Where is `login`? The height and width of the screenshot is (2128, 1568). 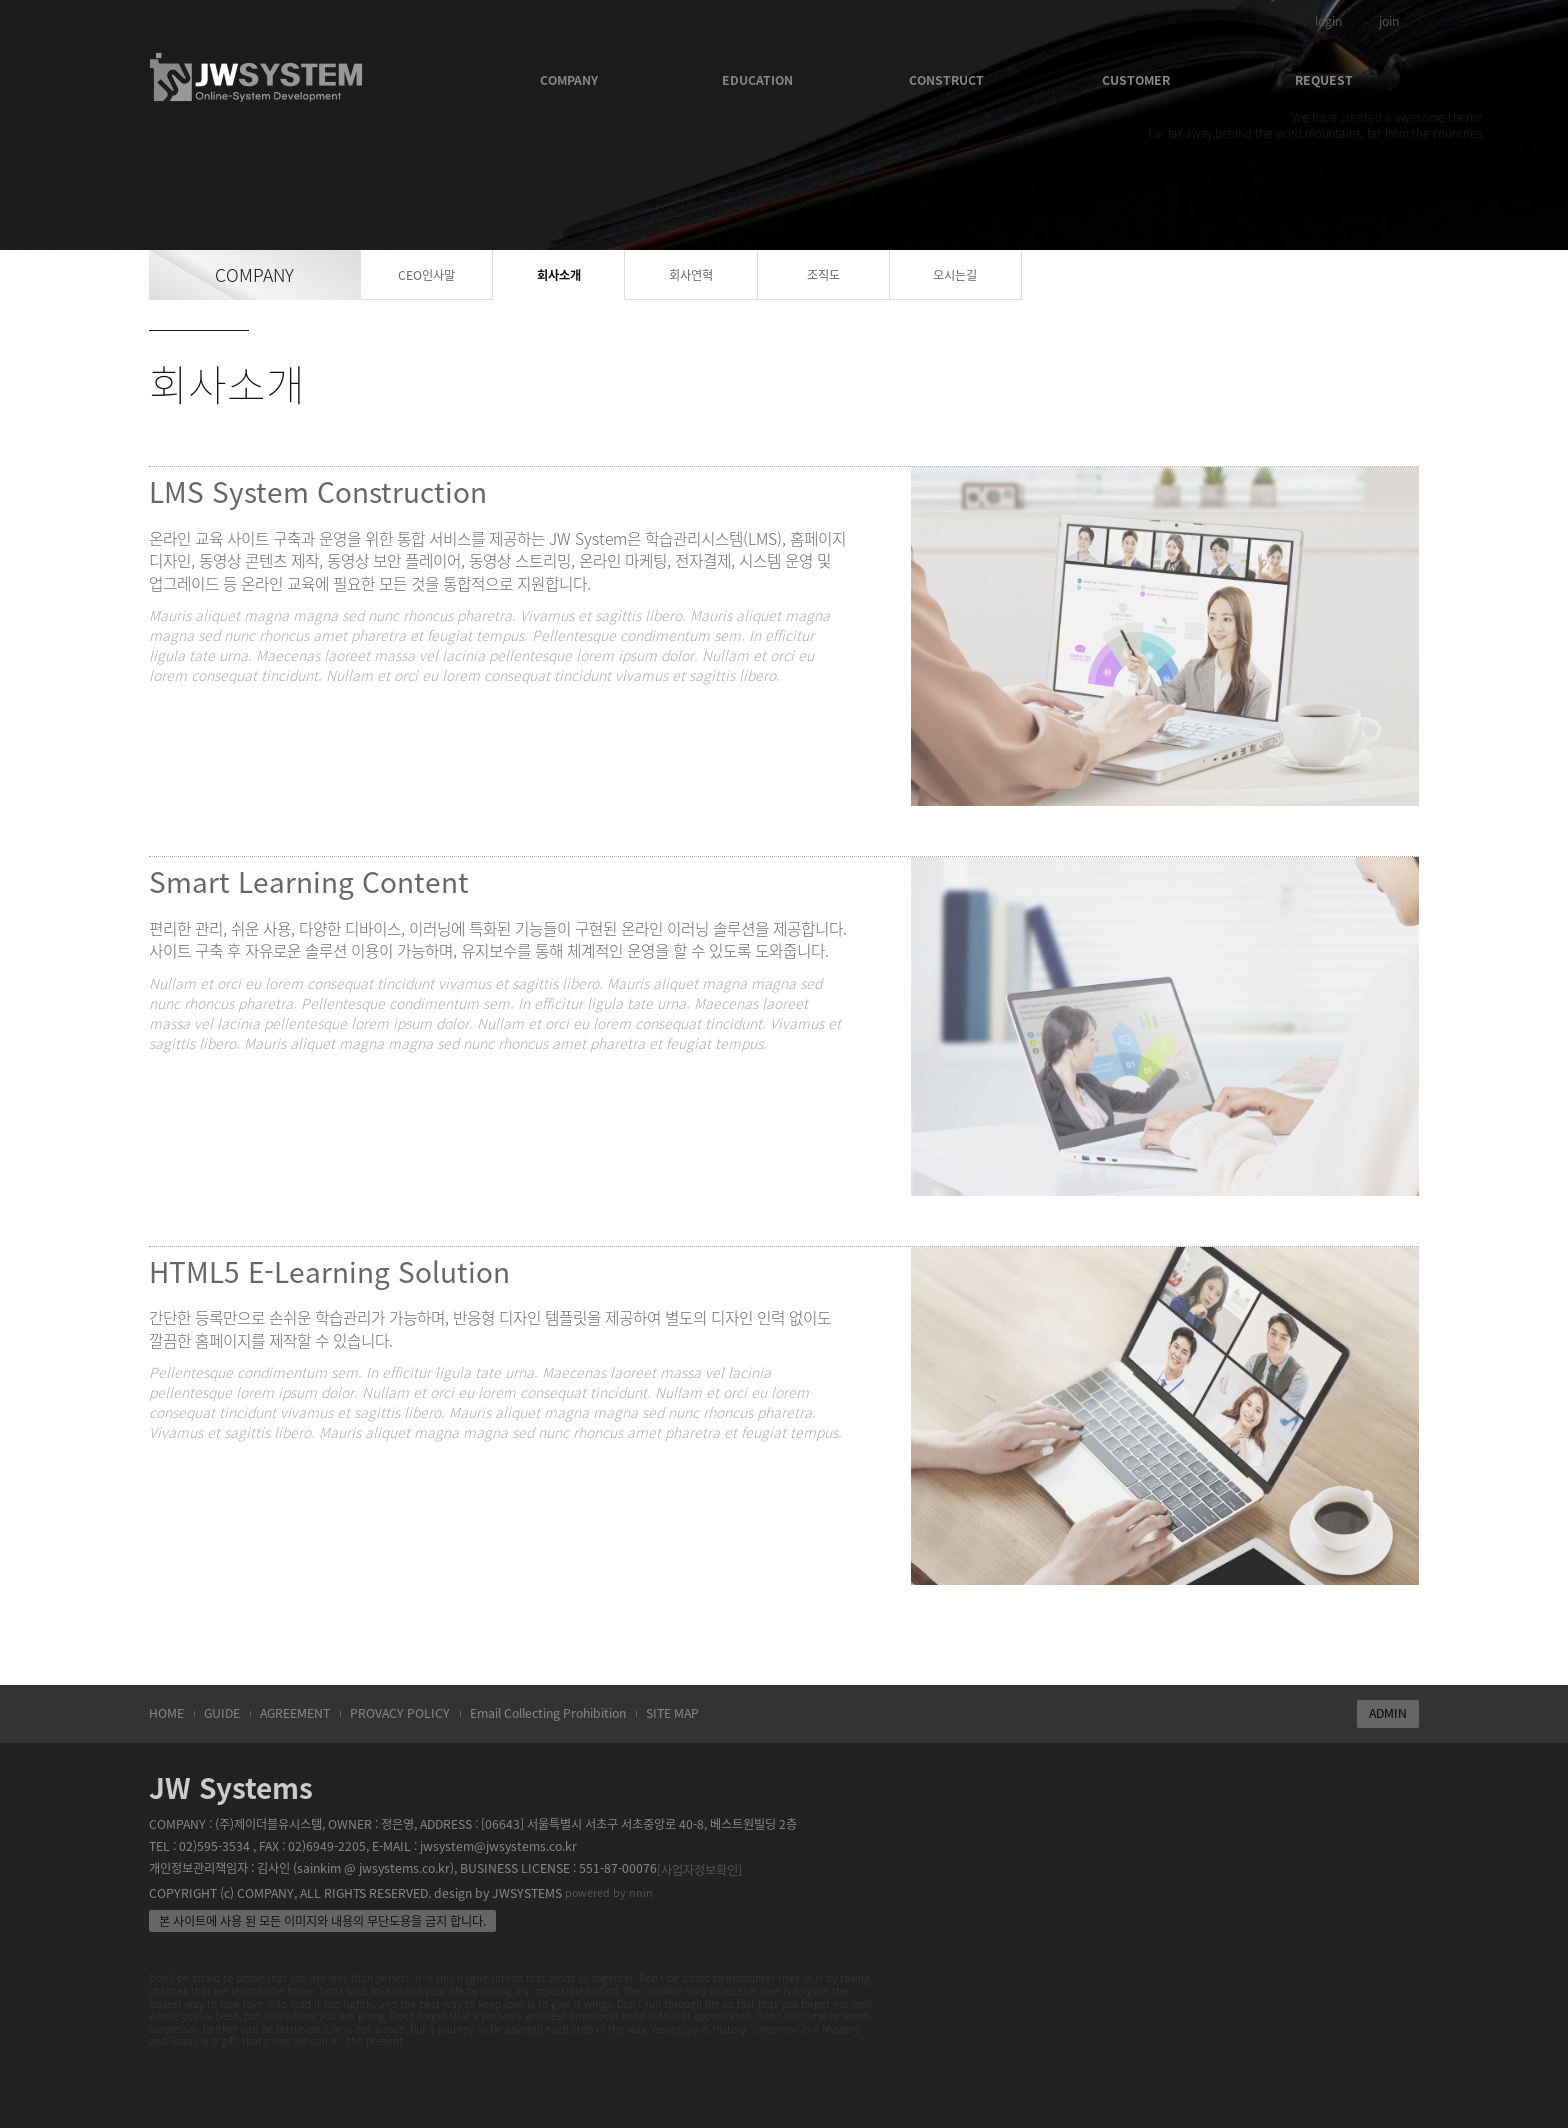 login is located at coordinates (1328, 21).